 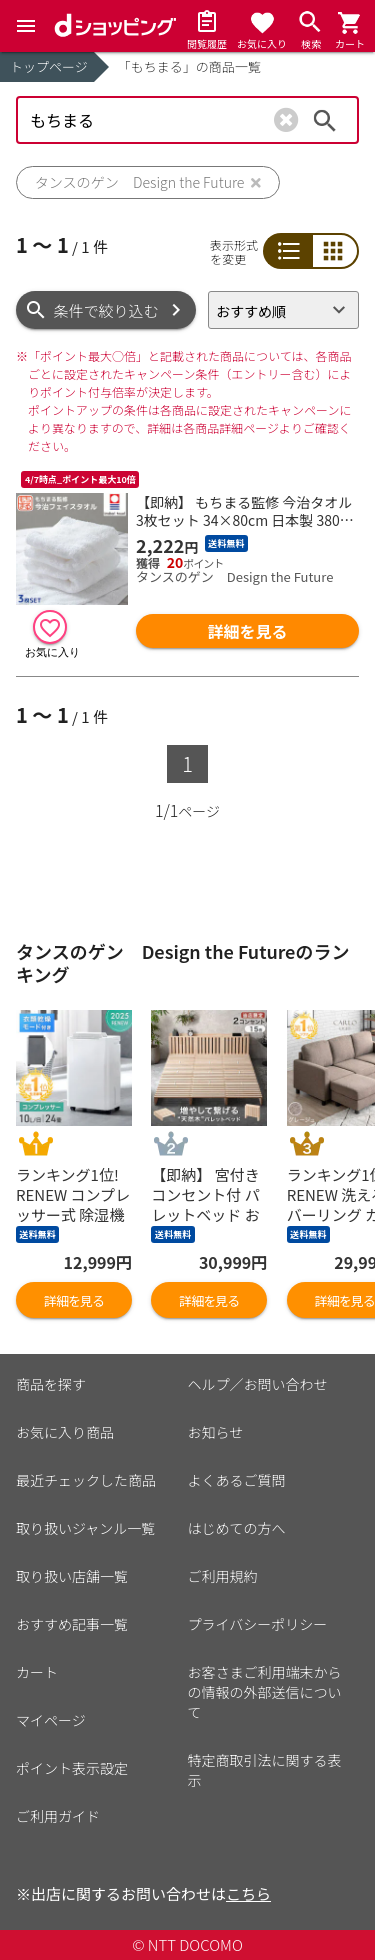 I want to click on おすすめ記事一覧, so click(x=72, y=1624).